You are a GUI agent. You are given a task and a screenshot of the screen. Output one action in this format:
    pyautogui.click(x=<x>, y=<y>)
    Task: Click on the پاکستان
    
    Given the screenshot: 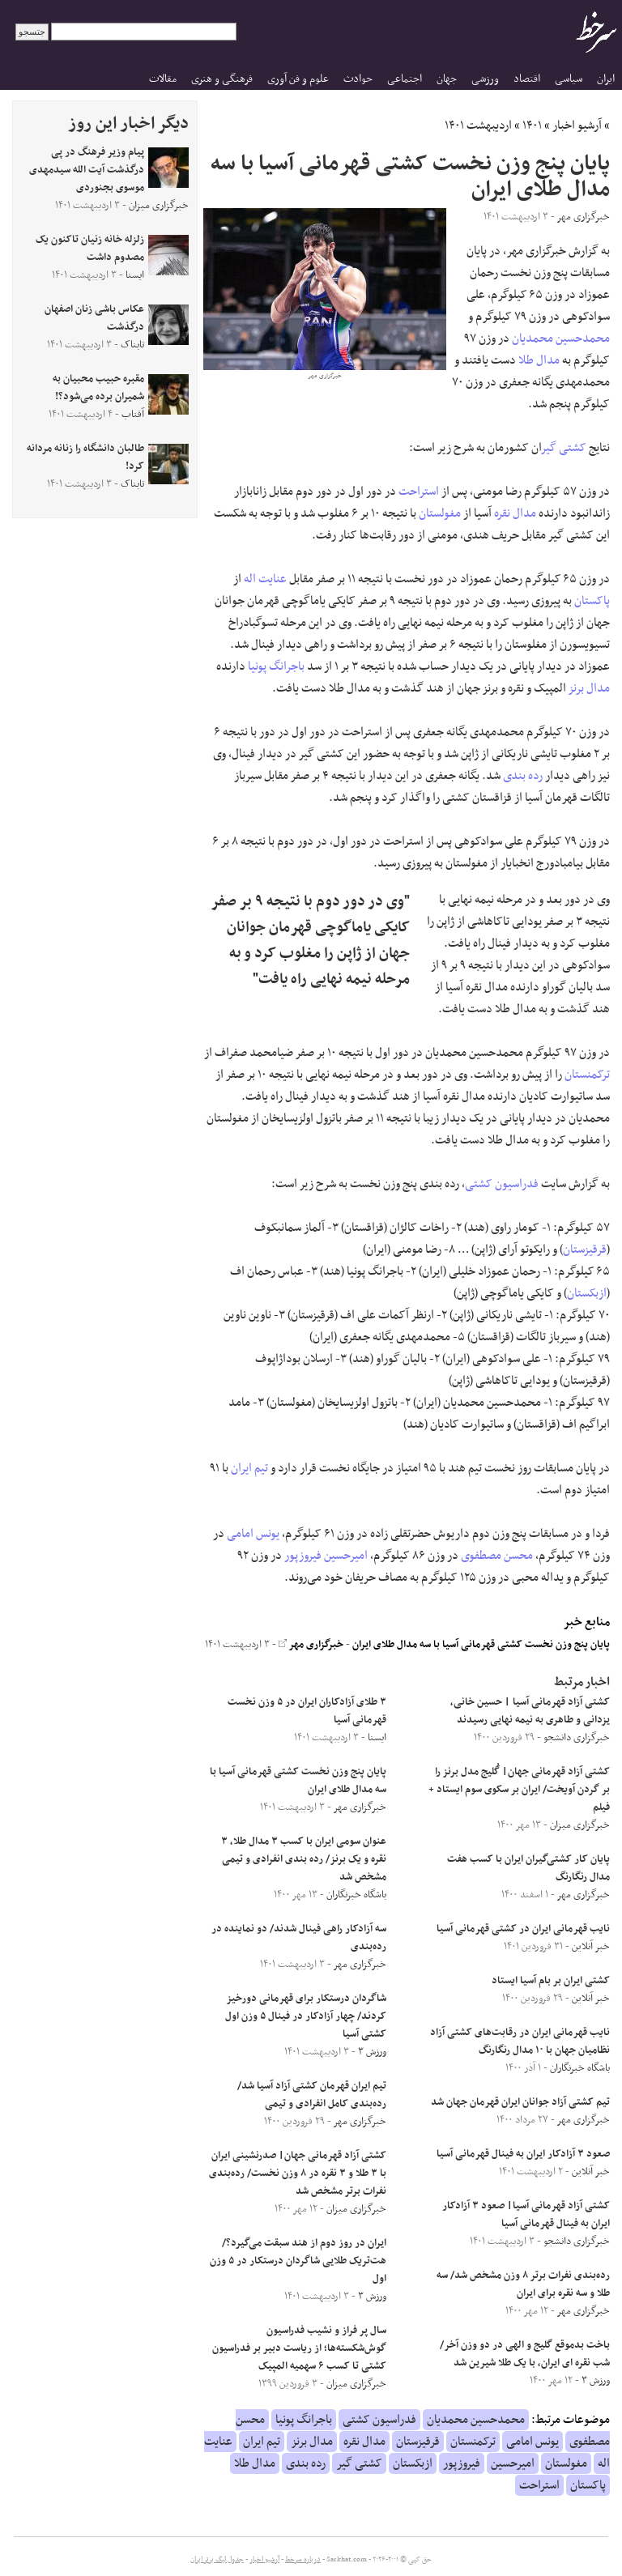 What is the action you would take?
    pyautogui.click(x=592, y=600)
    